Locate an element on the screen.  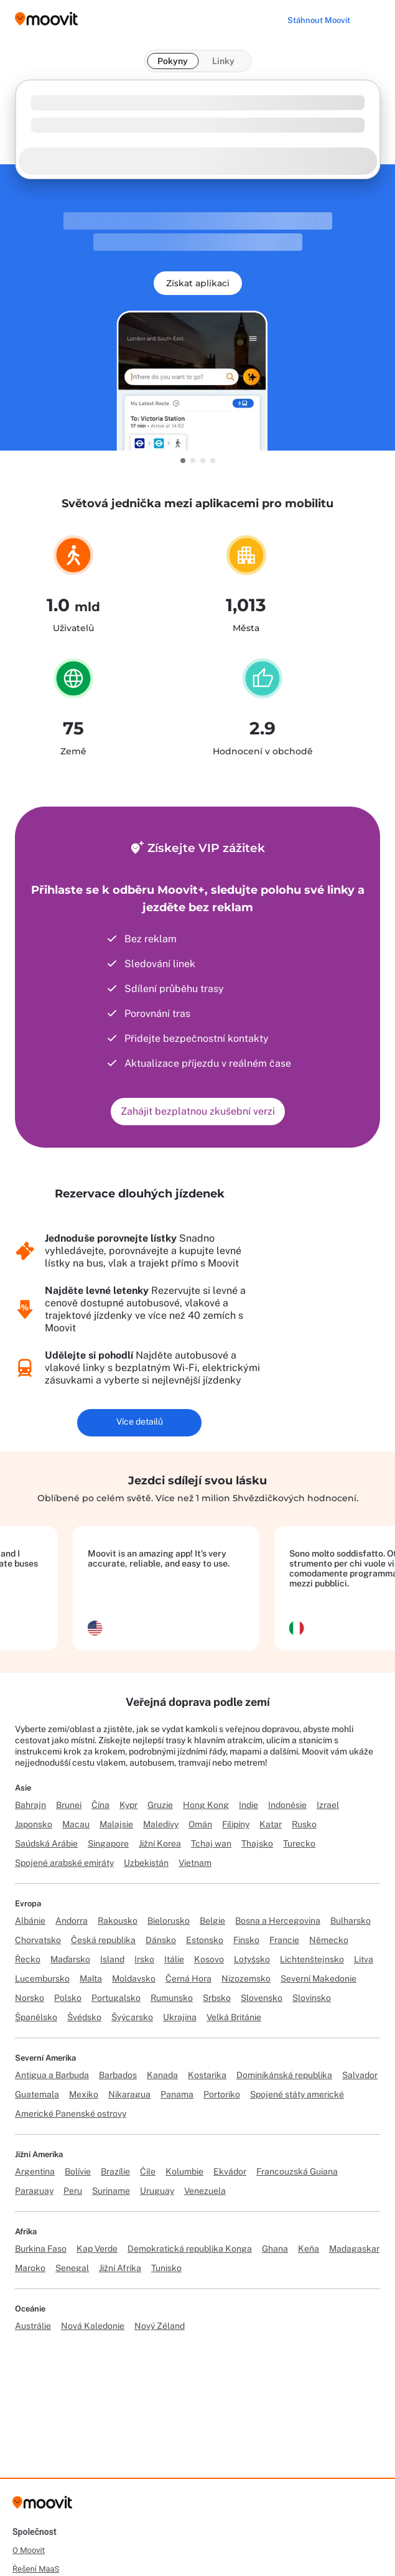
Guatemala [Link to Guatemala] is located at coordinates (37, 2094).